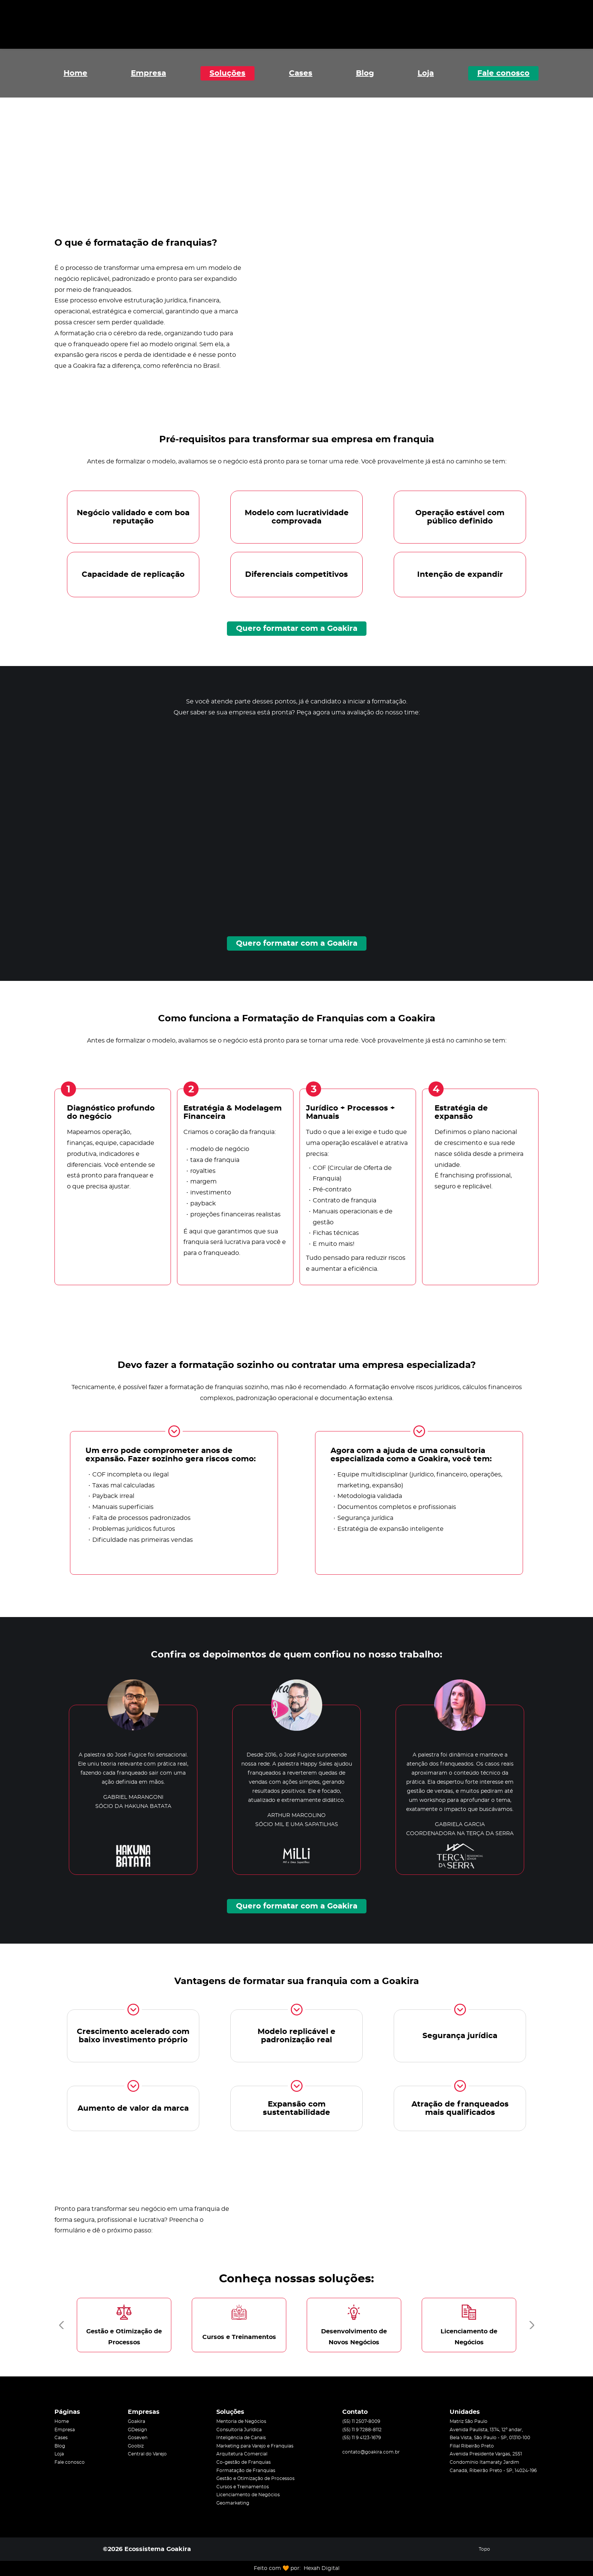  I want to click on Mentoria de Negócios, so click(241, 2421).